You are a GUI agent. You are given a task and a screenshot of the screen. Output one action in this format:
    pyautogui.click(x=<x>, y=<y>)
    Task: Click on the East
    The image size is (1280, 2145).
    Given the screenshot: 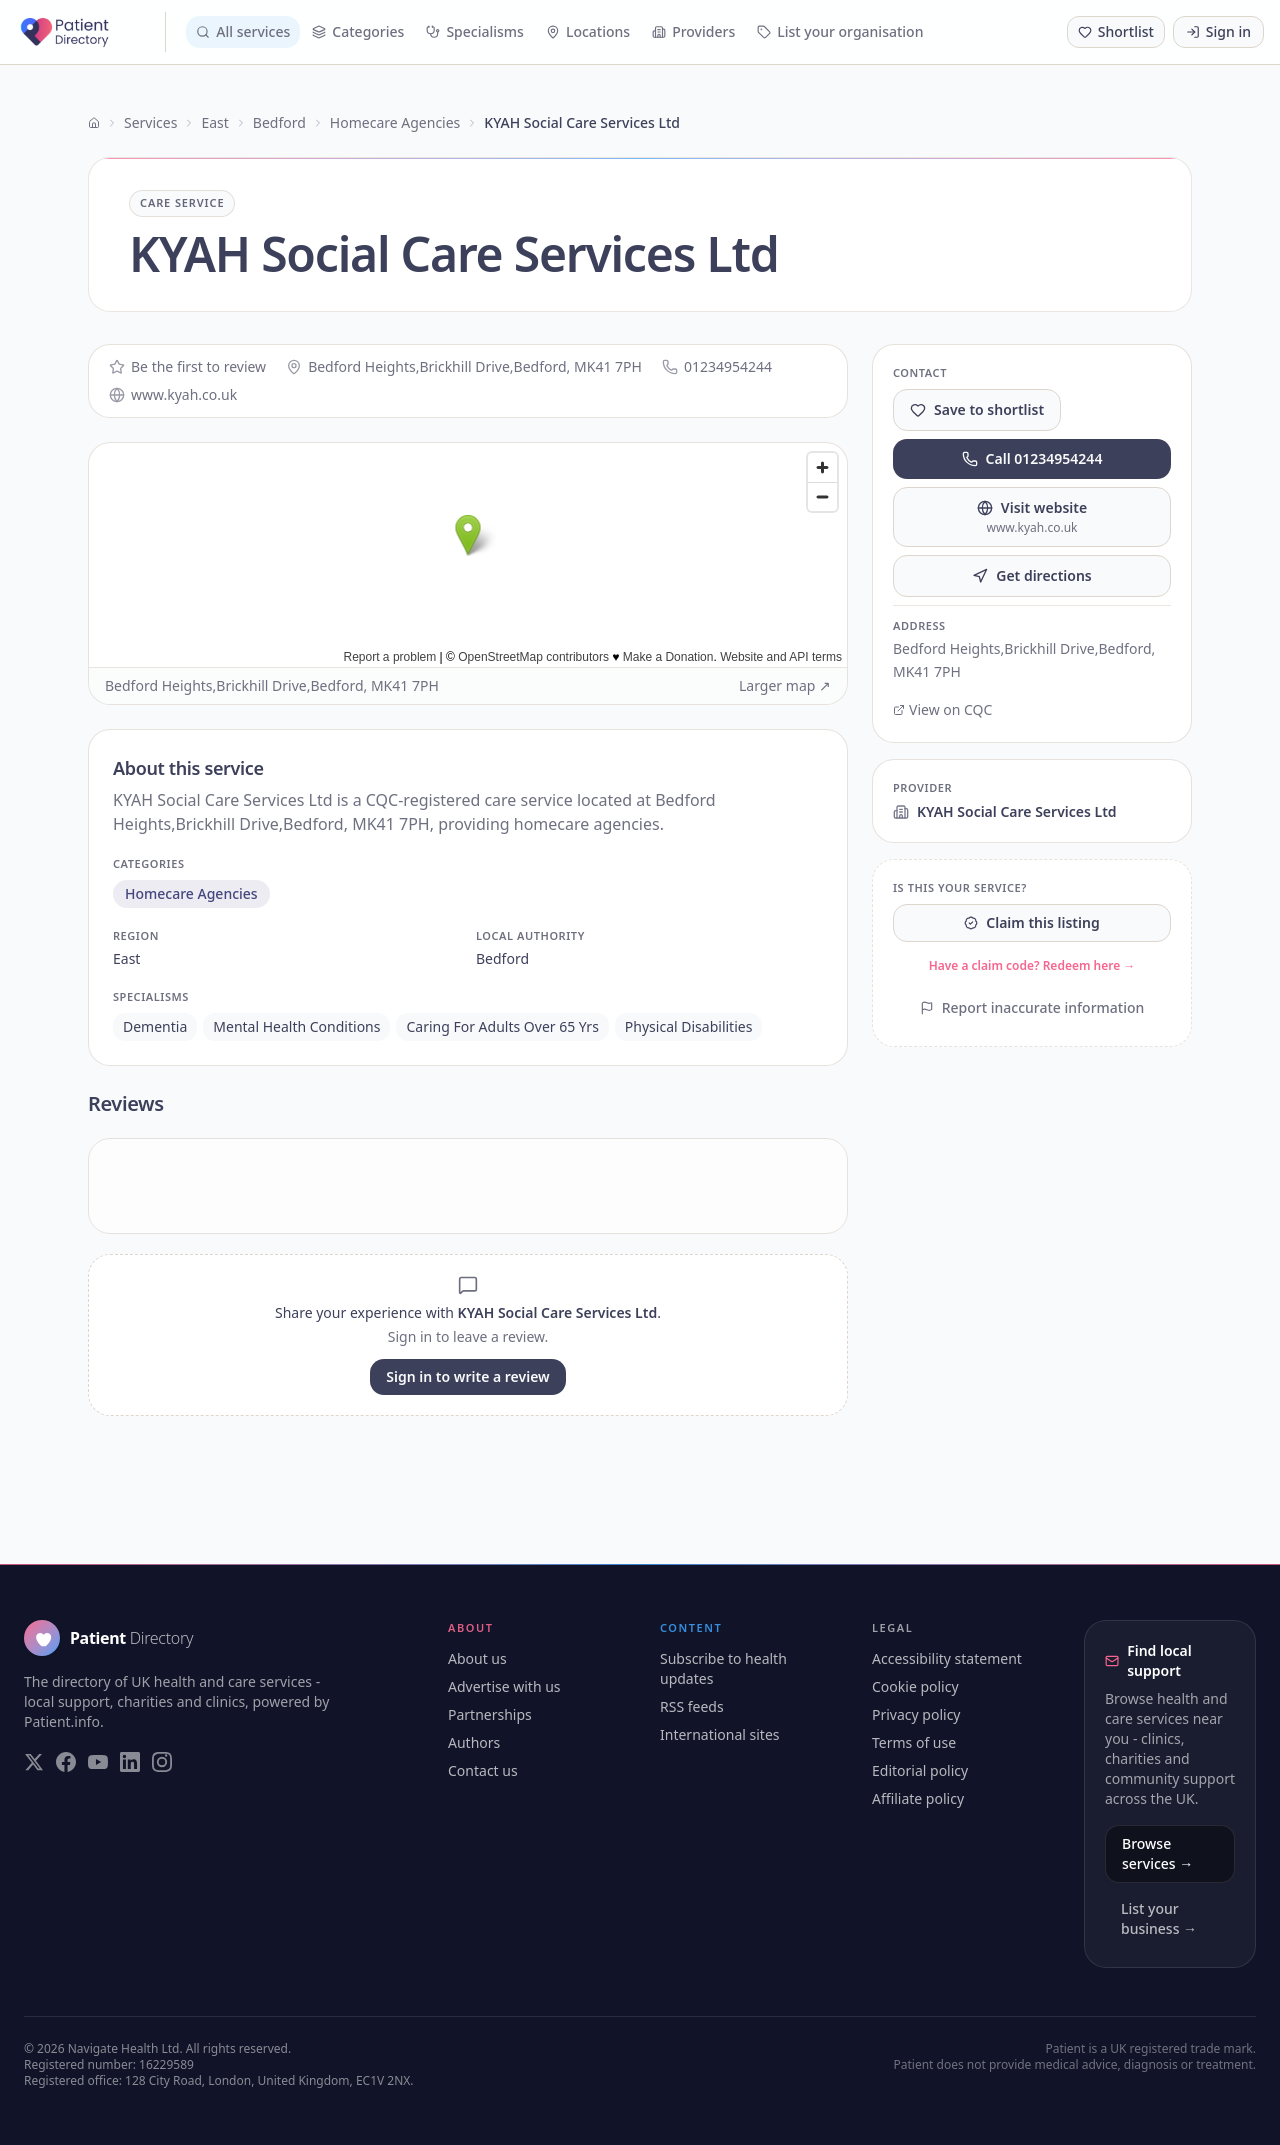 What is the action you would take?
    pyautogui.click(x=214, y=122)
    